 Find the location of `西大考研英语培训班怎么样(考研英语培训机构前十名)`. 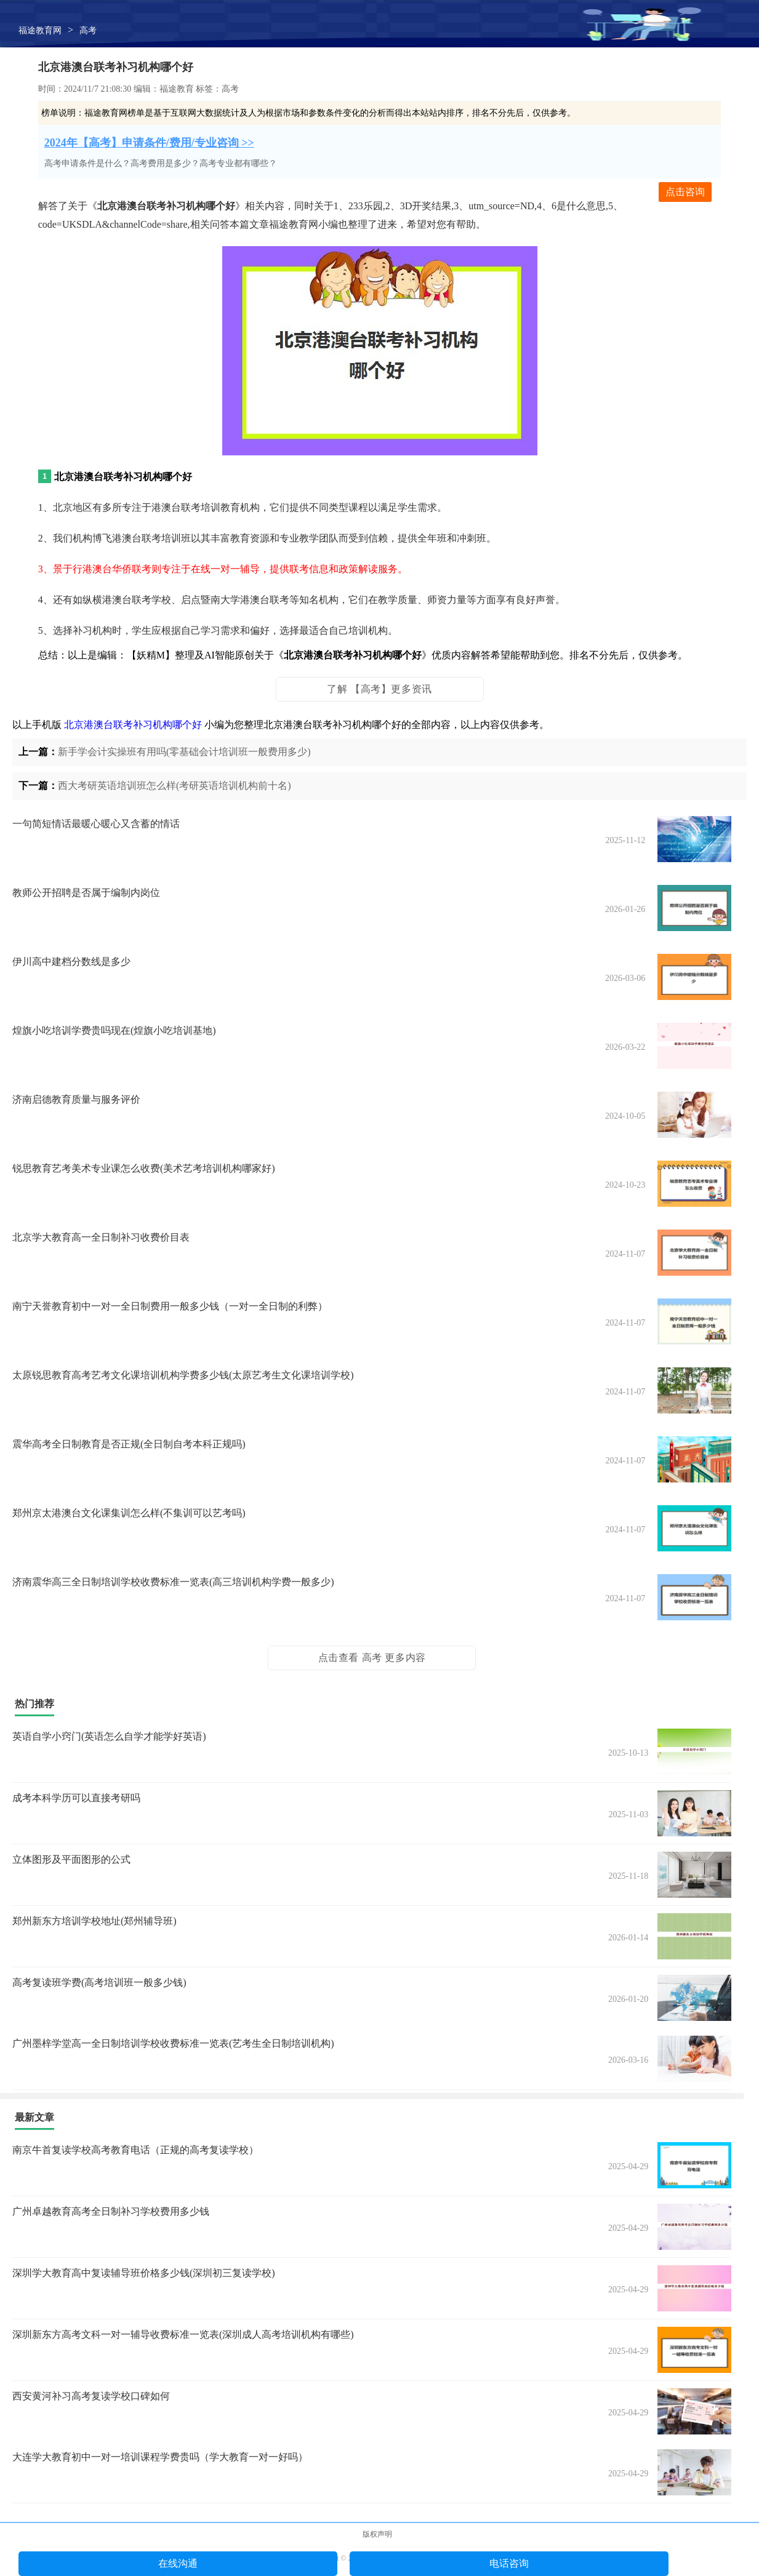

西大考研英语培训班怎么样(考研英语培训机构前十名) is located at coordinates (174, 785).